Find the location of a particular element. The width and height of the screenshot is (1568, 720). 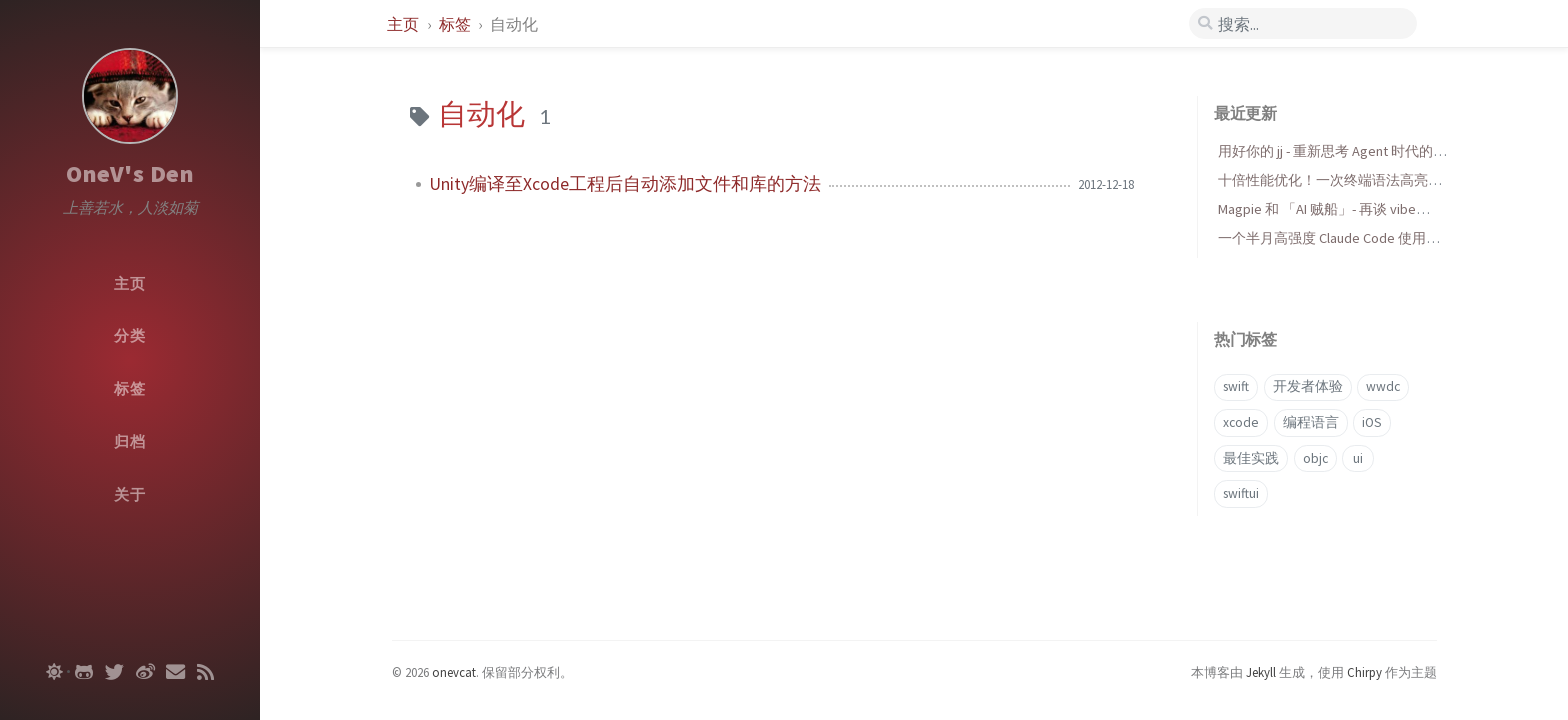

iOS is located at coordinates (1372, 422).